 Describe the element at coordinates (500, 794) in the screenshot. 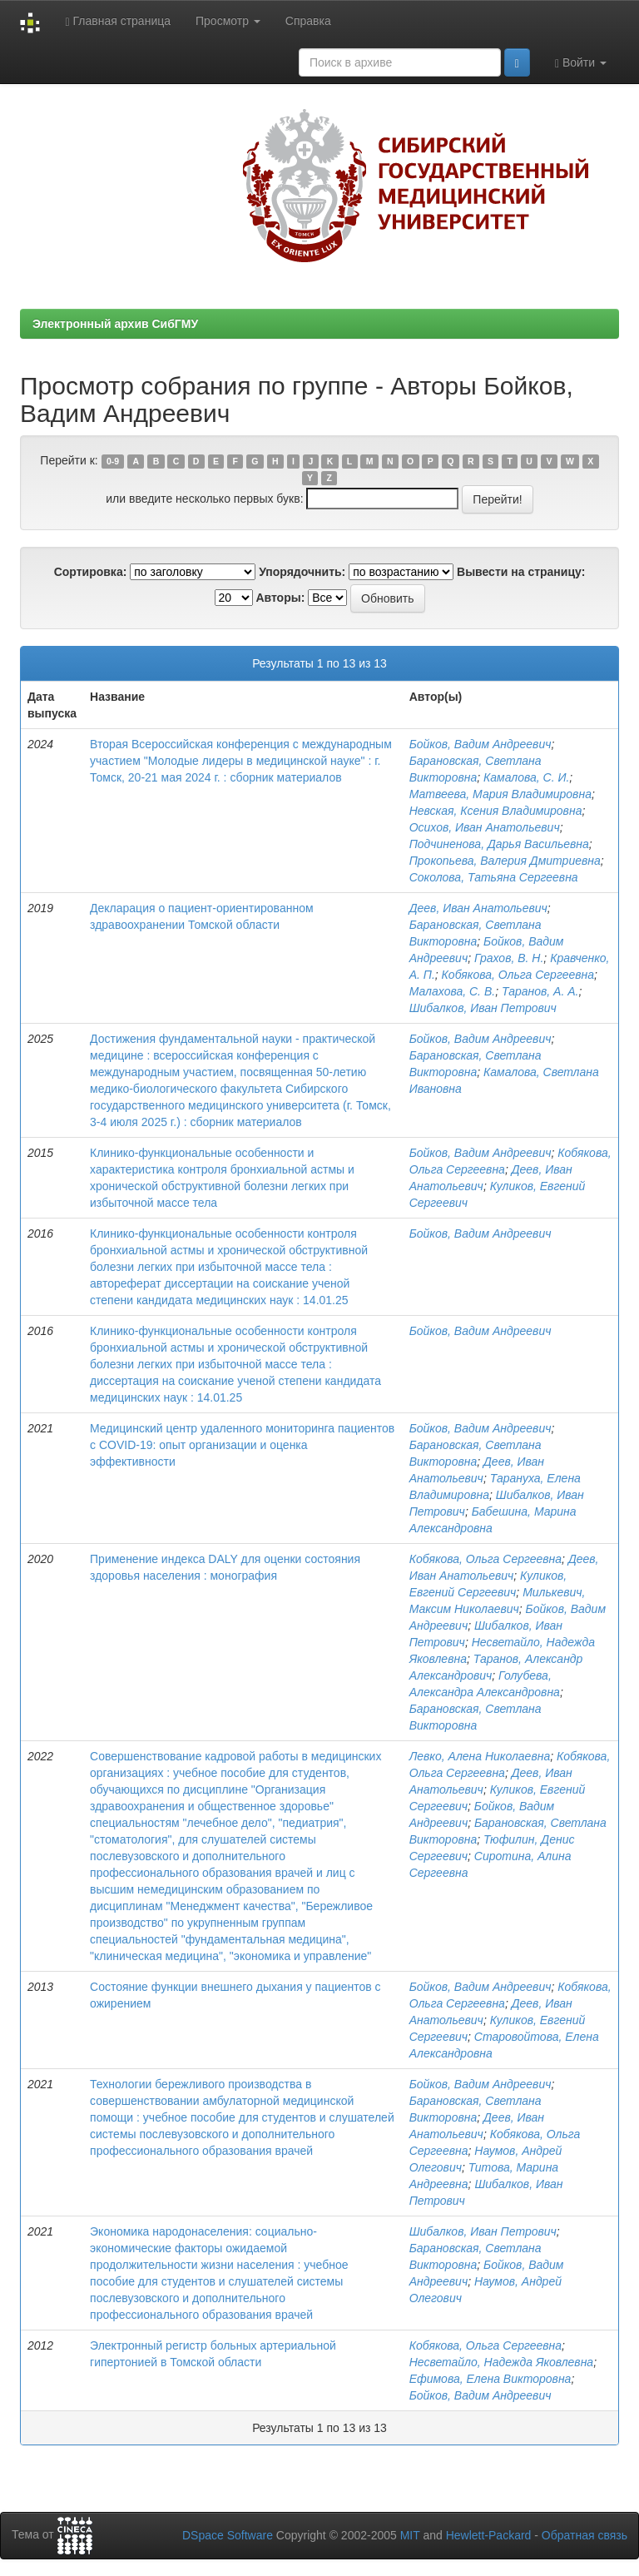

I see `Матвеева, Мария Владимировна` at that location.